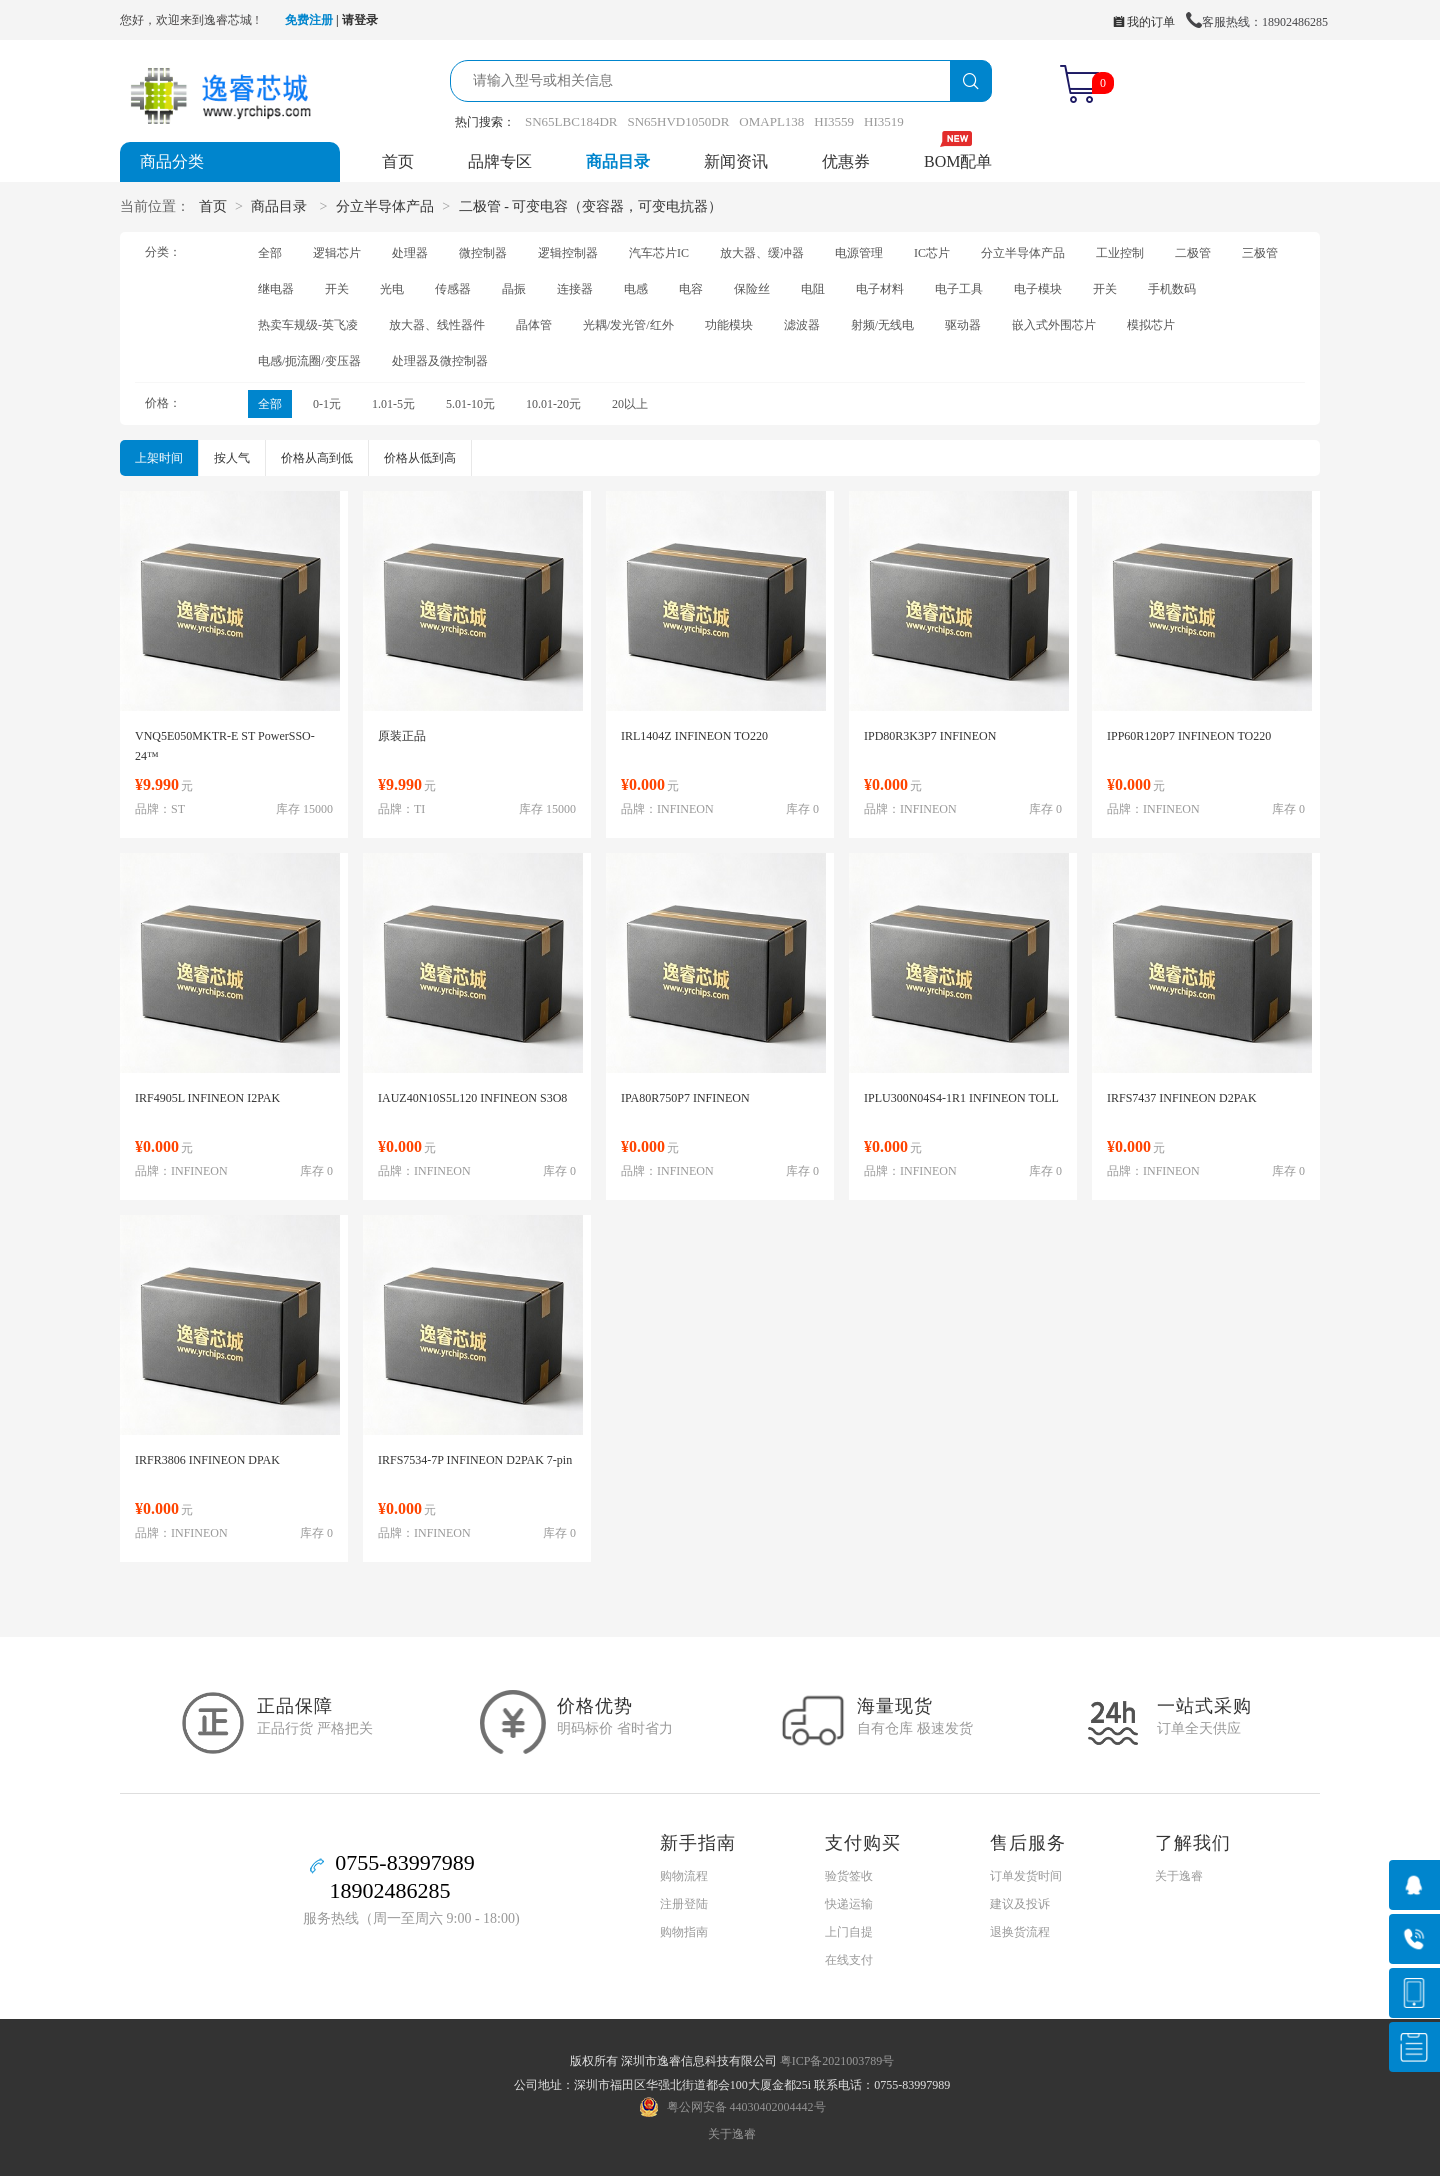 This screenshot has height=2176, width=1440. What do you see at coordinates (1038, 289) in the screenshot?
I see `电子模块` at bounding box center [1038, 289].